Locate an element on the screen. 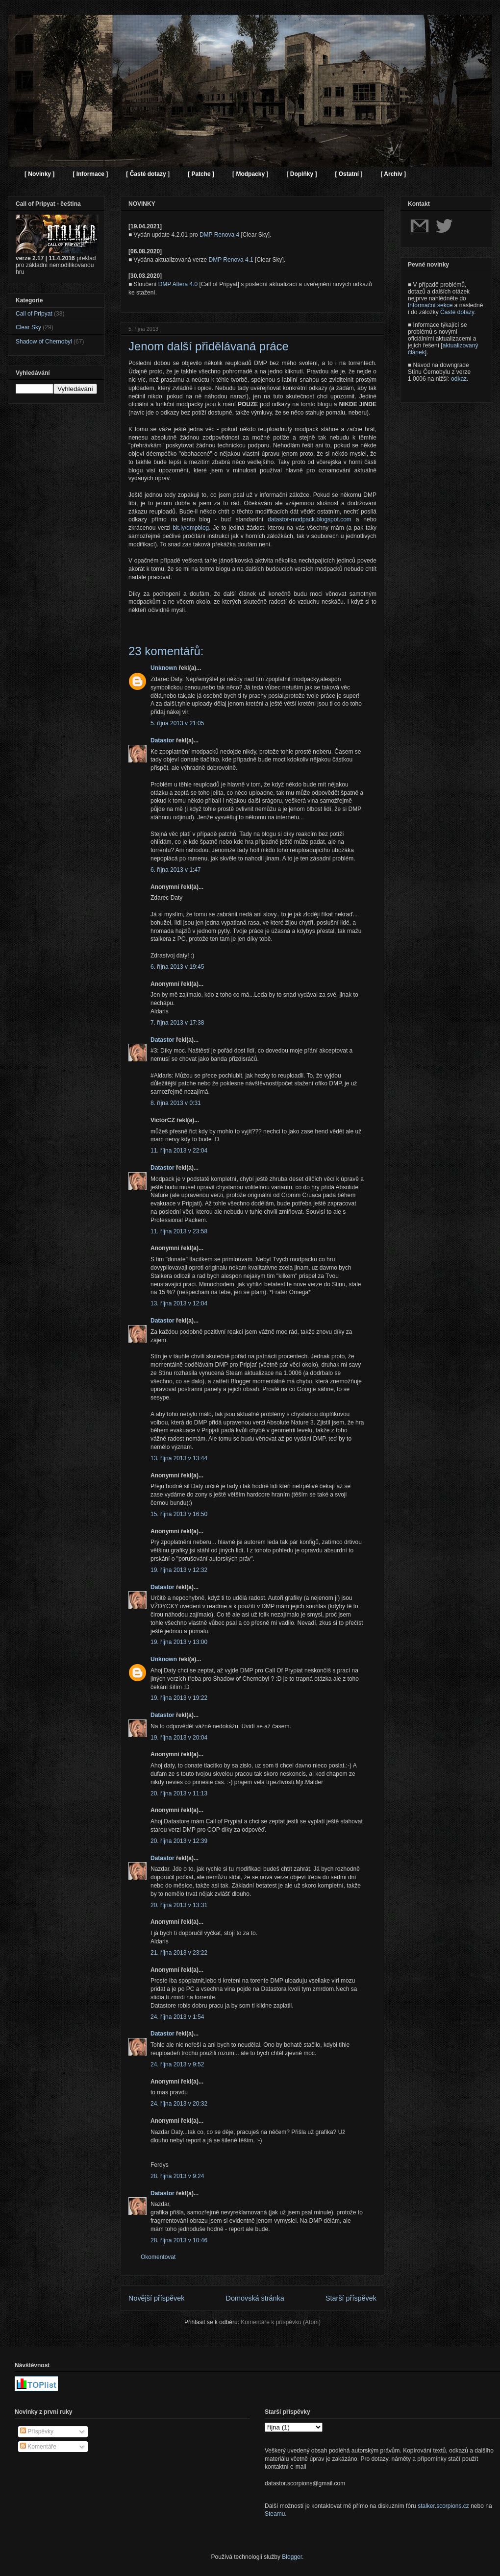  Jenom další přidělávaná práce is located at coordinates (208, 346).